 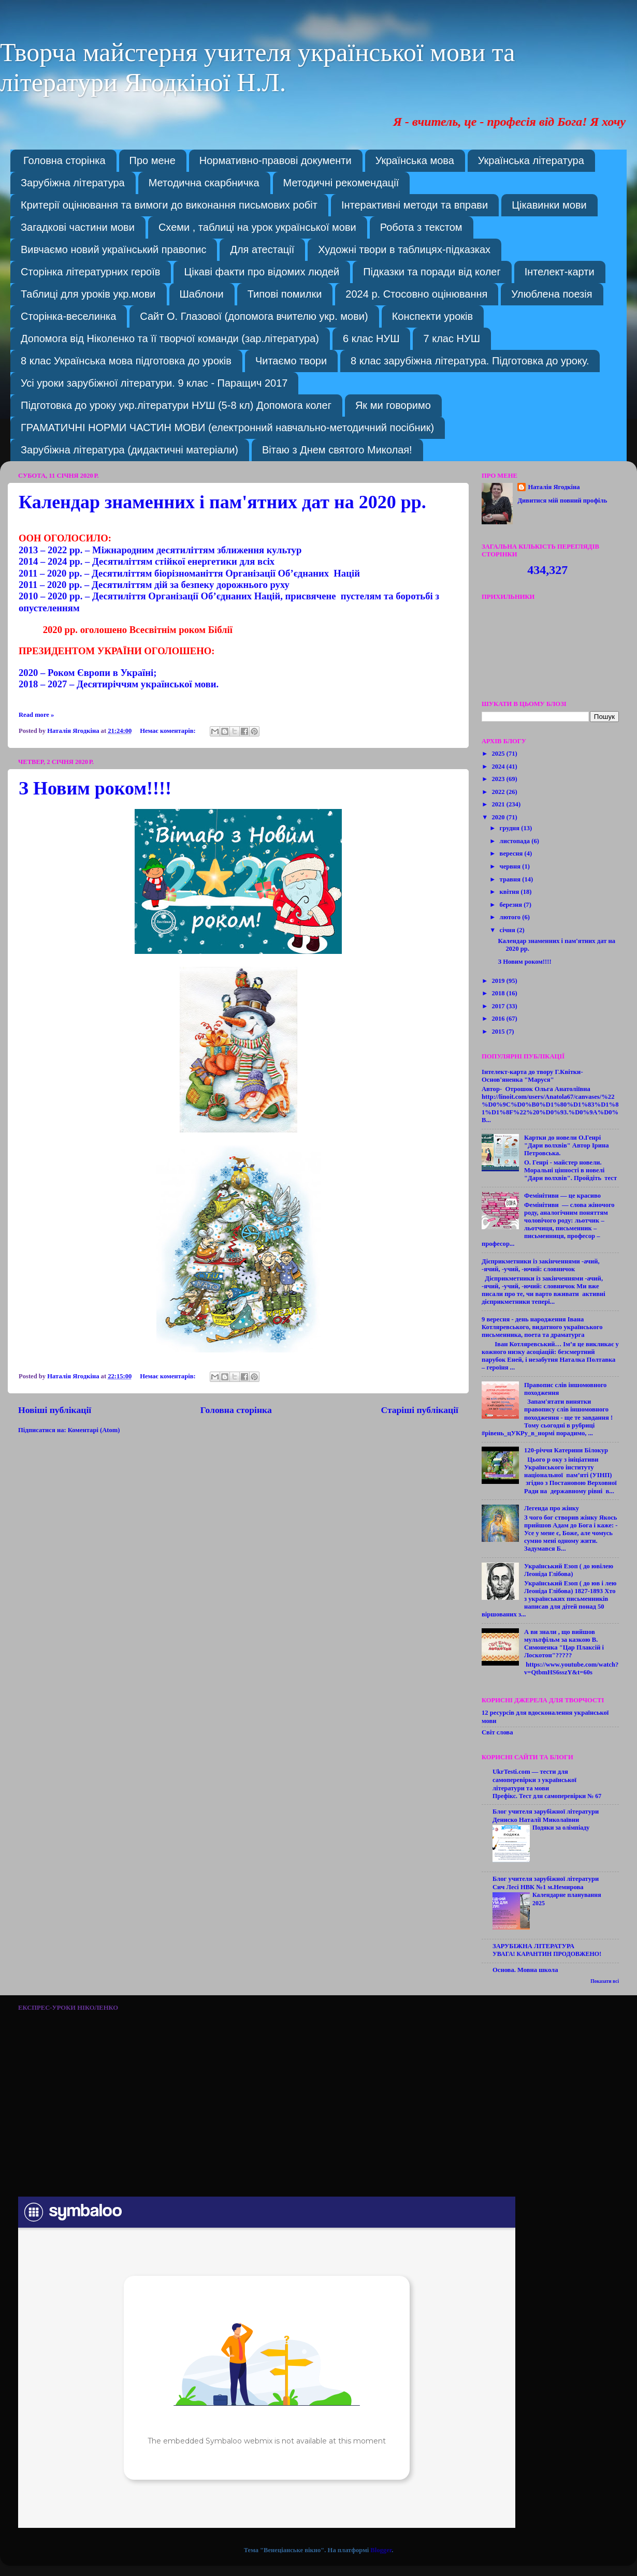 What do you see at coordinates (531, 160) in the screenshot?
I see `Українська література` at bounding box center [531, 160].